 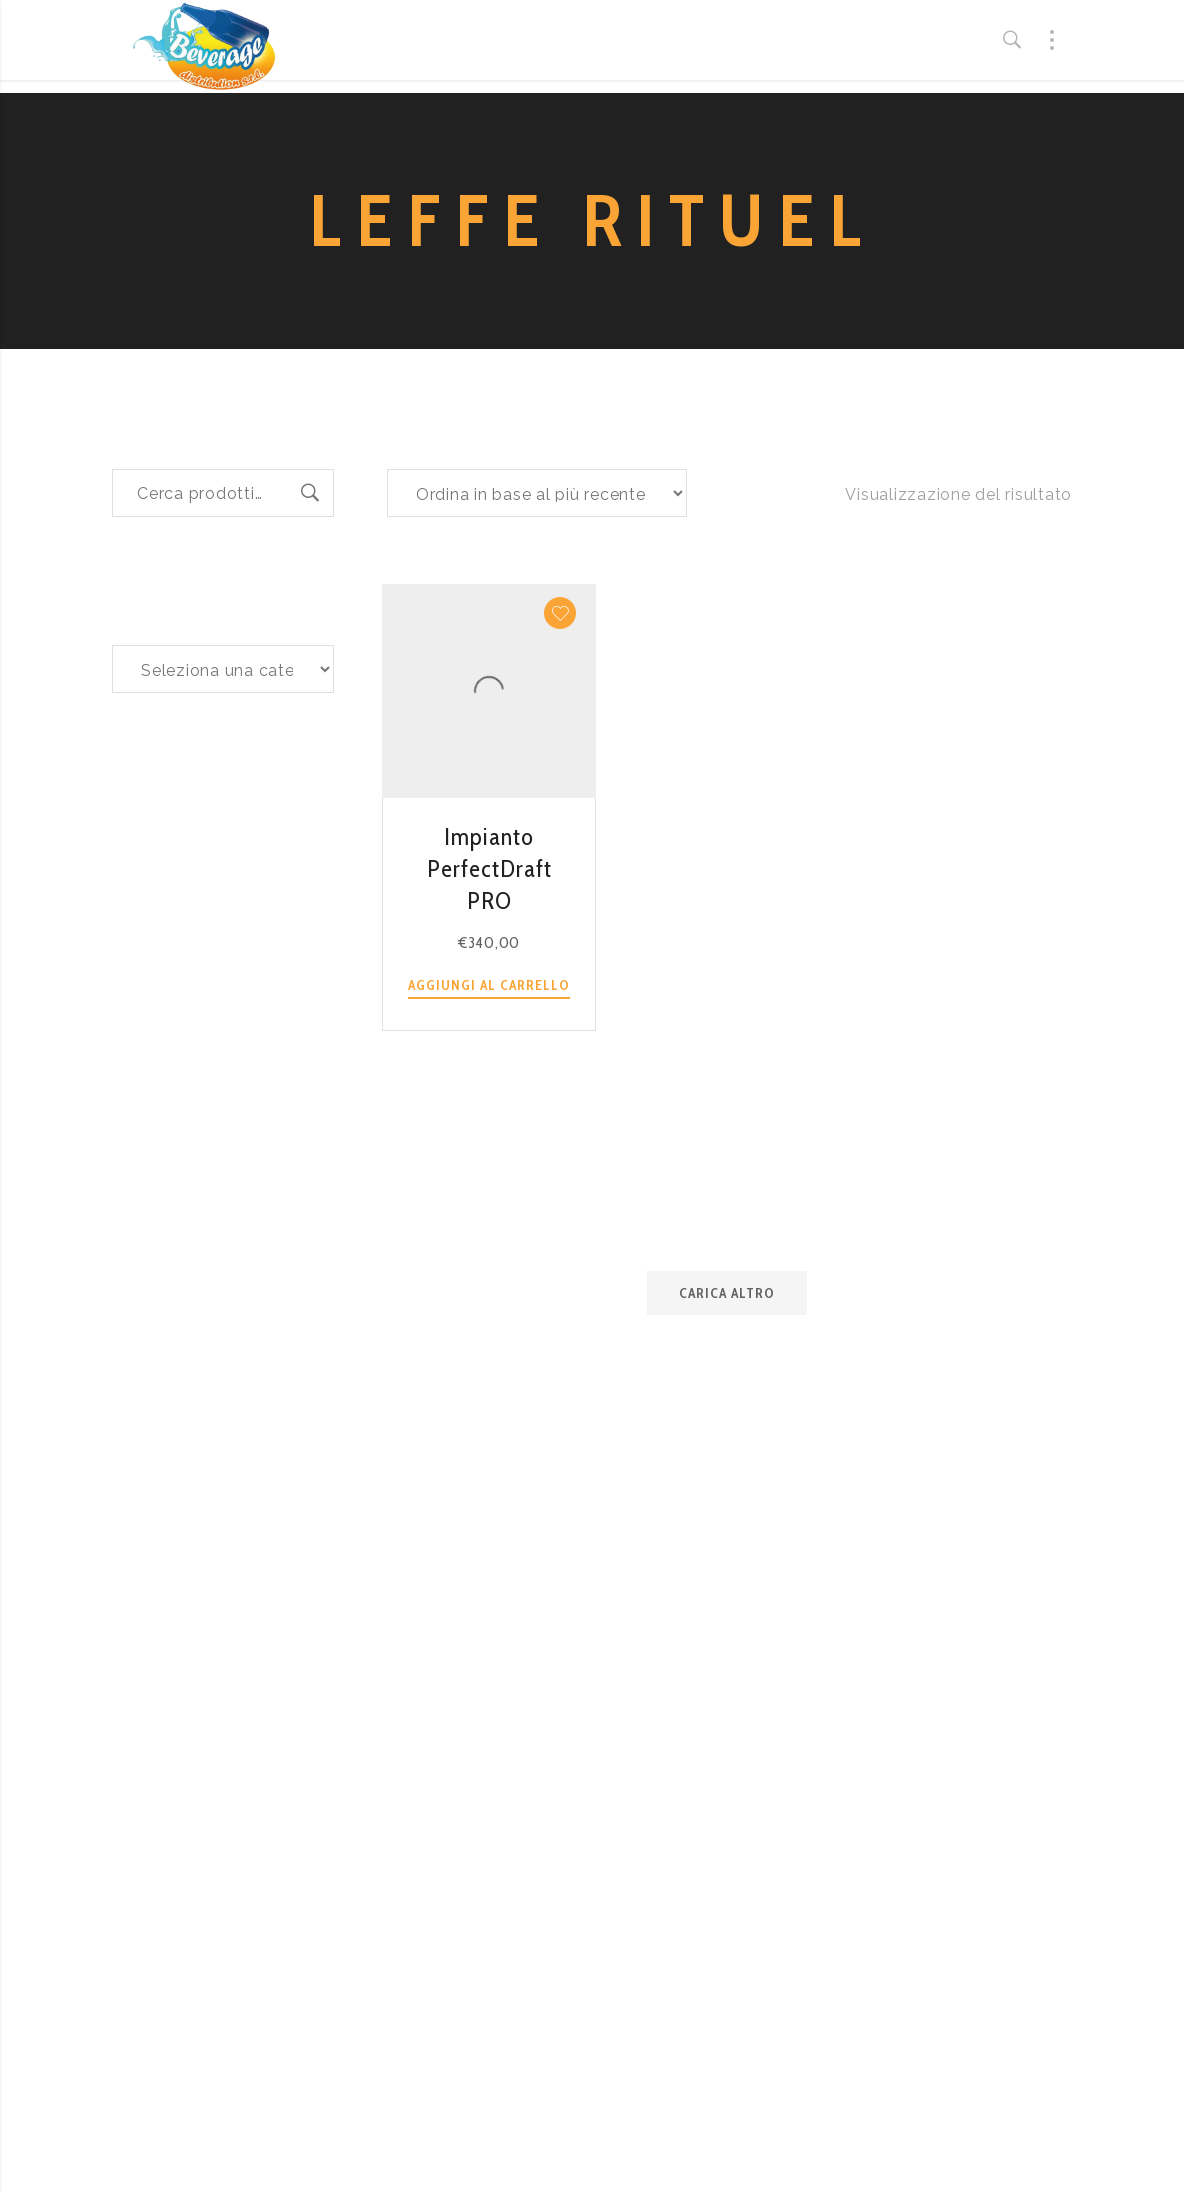 What do you see at coordinates (489, 985) in the screenshot?
I see `Aggiungi al carrello` at bounding box center [489, 985].